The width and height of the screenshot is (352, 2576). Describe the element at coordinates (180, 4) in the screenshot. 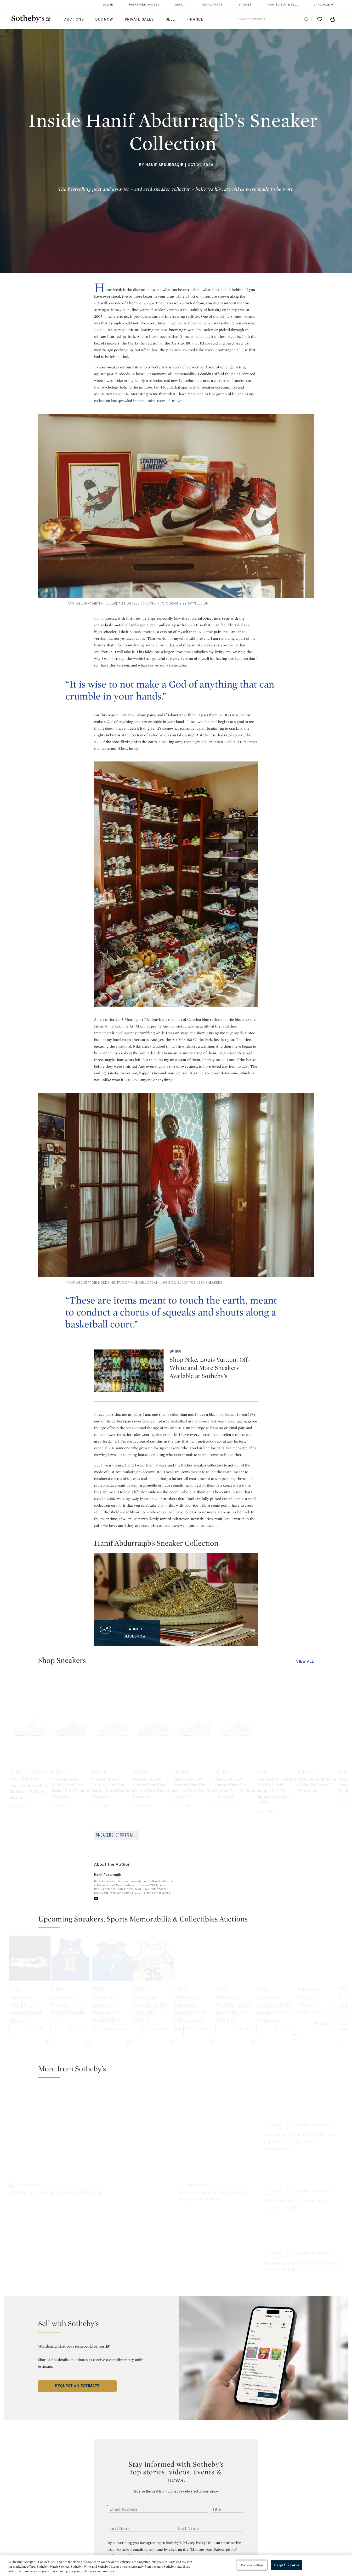

I see `About [button]` at that location.